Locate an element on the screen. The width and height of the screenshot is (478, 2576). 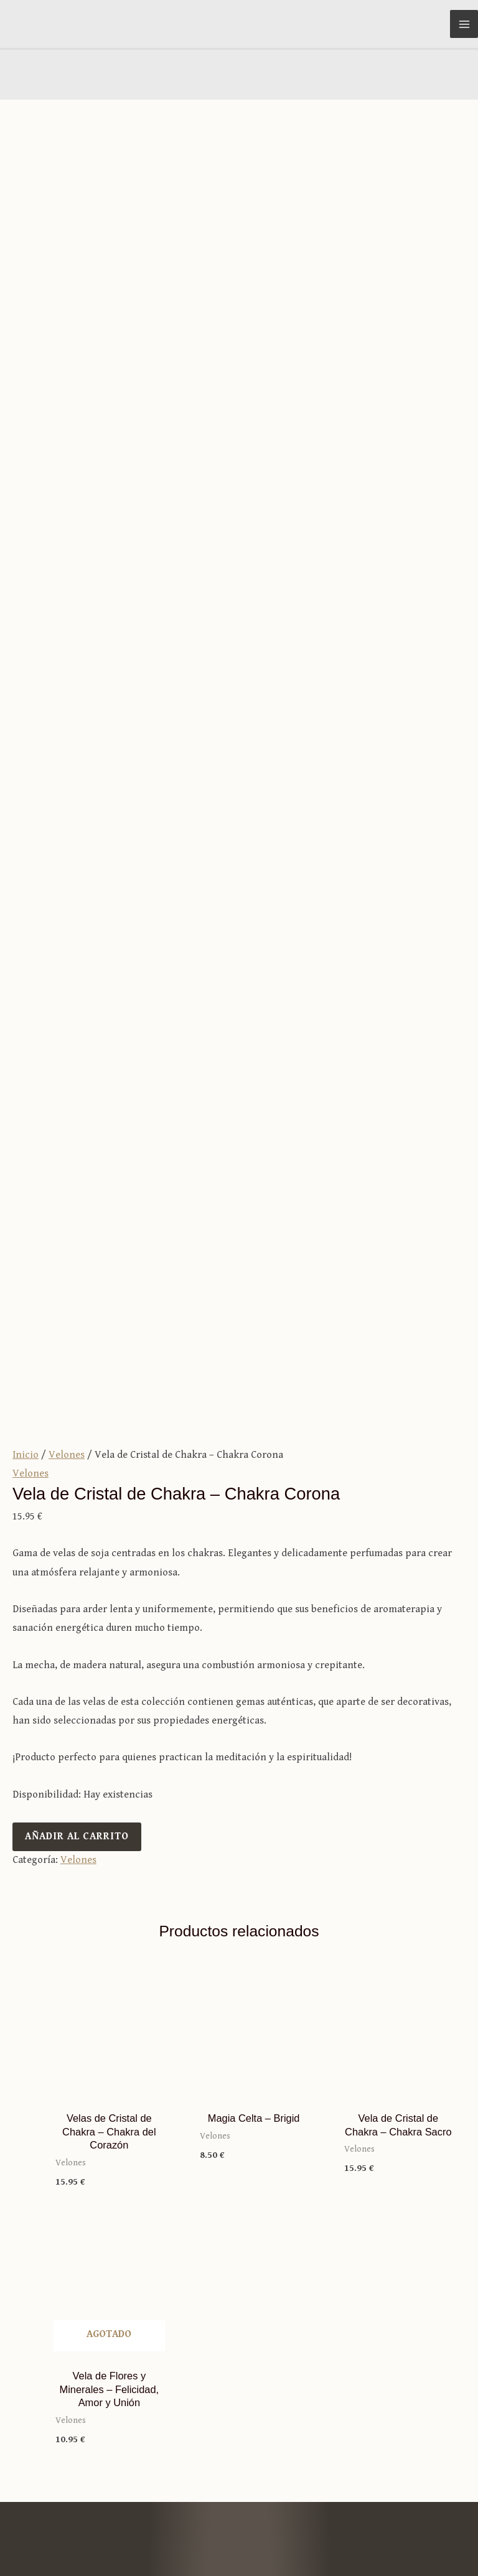
Velones is located at coordinates (67, 746).